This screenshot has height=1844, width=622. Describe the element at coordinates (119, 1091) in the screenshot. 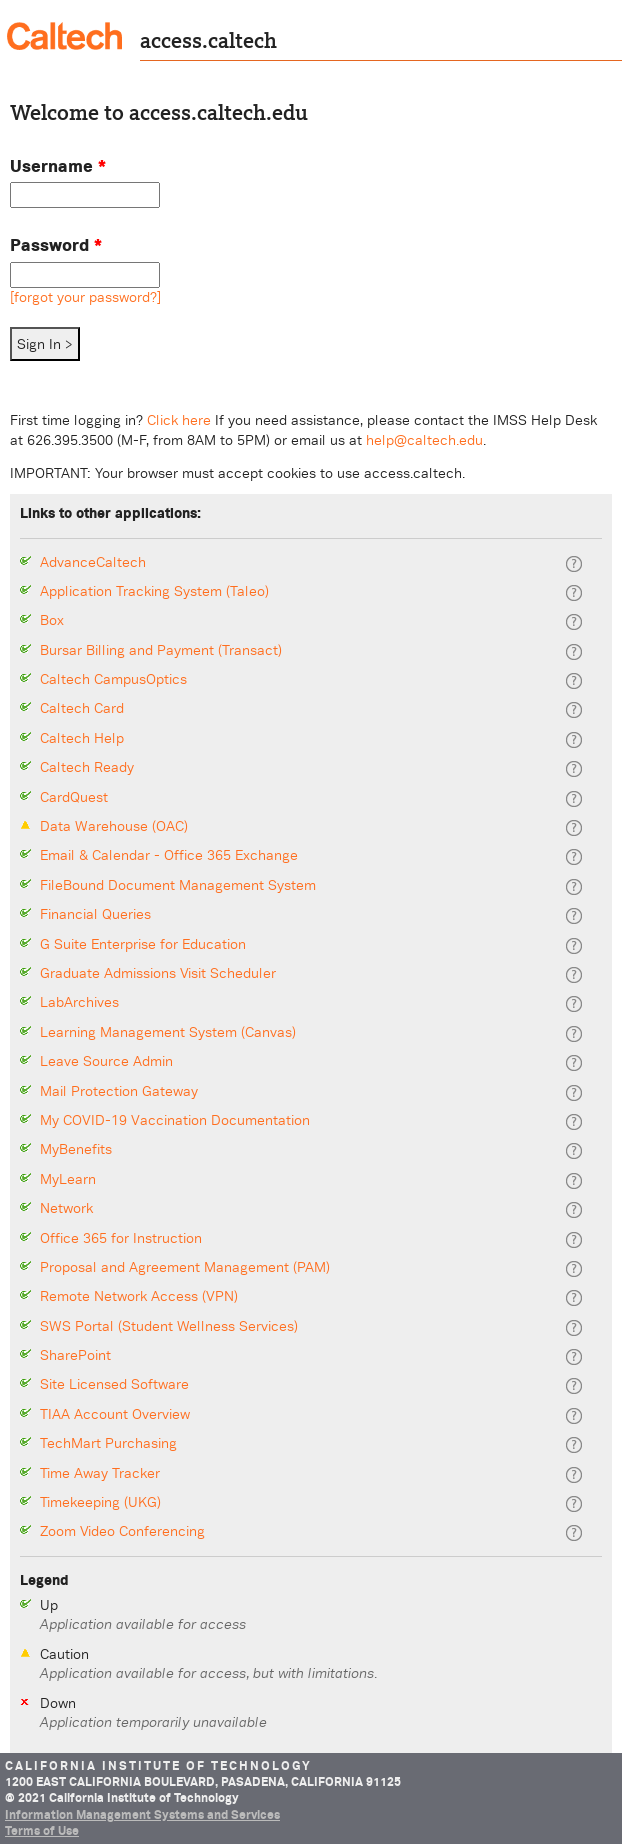

I see `Mail Protection Gateway` at that location.